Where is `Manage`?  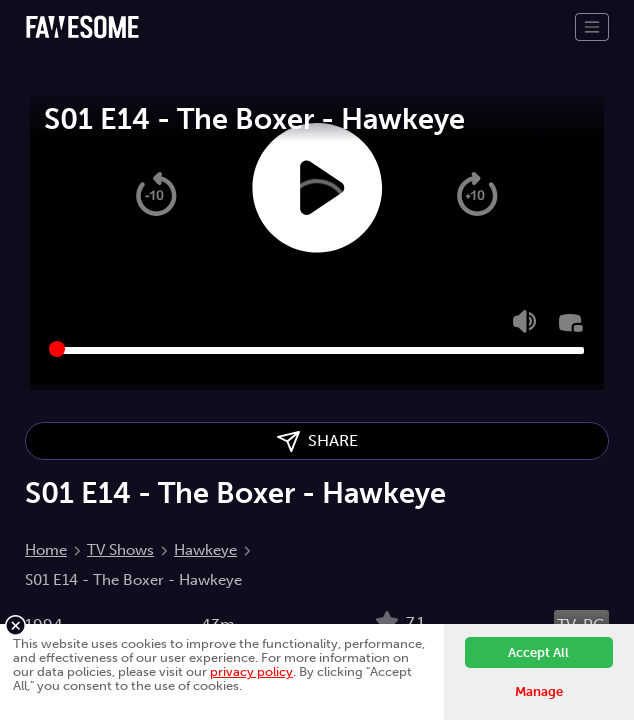
Manage is located at coordinates (539, 691).